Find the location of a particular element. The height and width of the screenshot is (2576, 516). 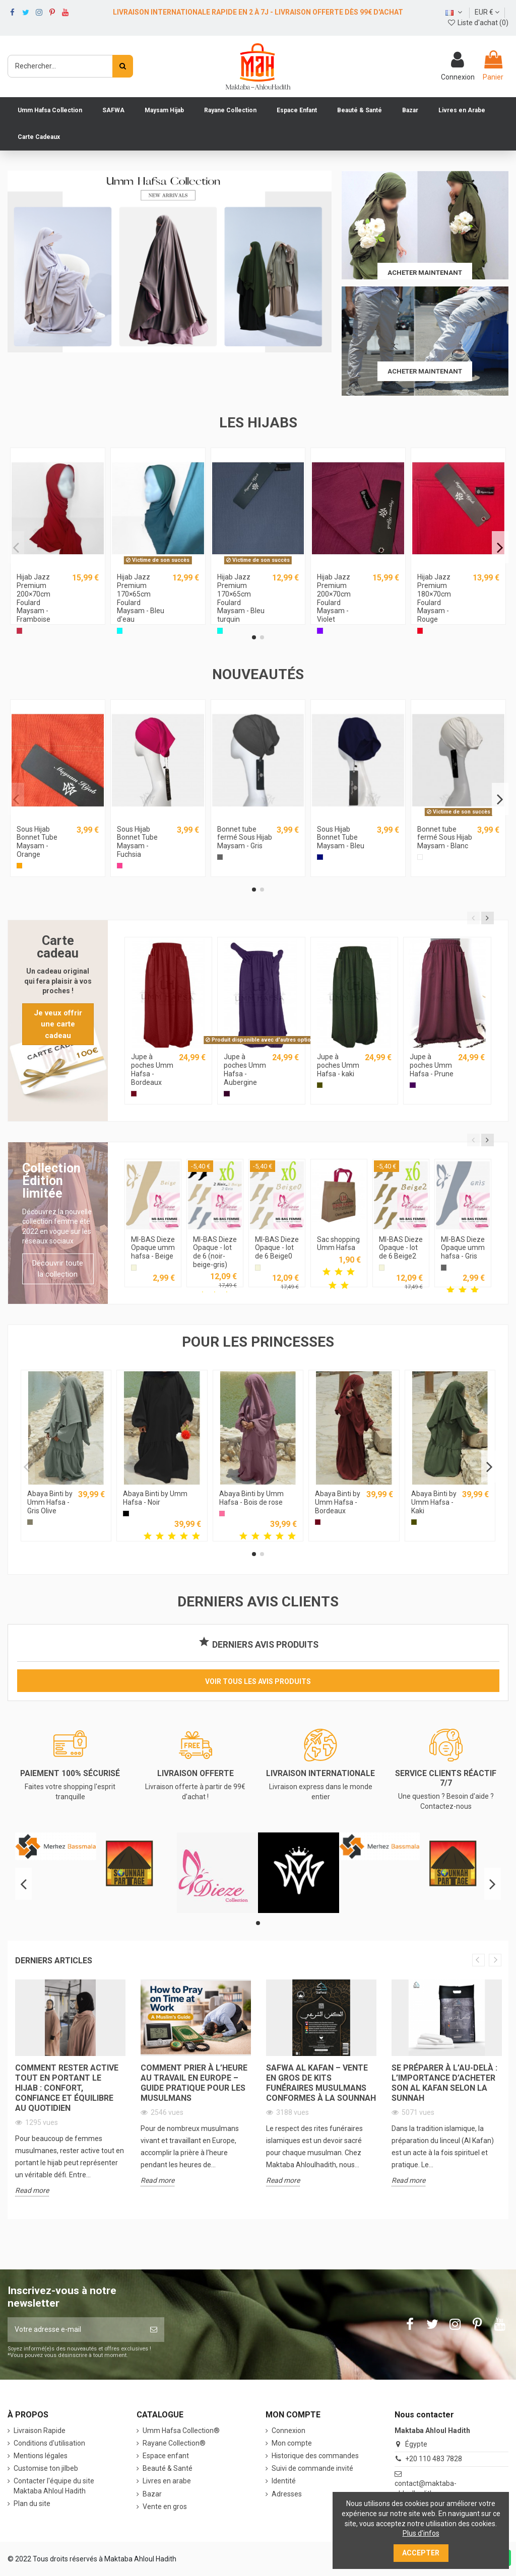

Livres en arabe is located at coordinates (167, 2481).